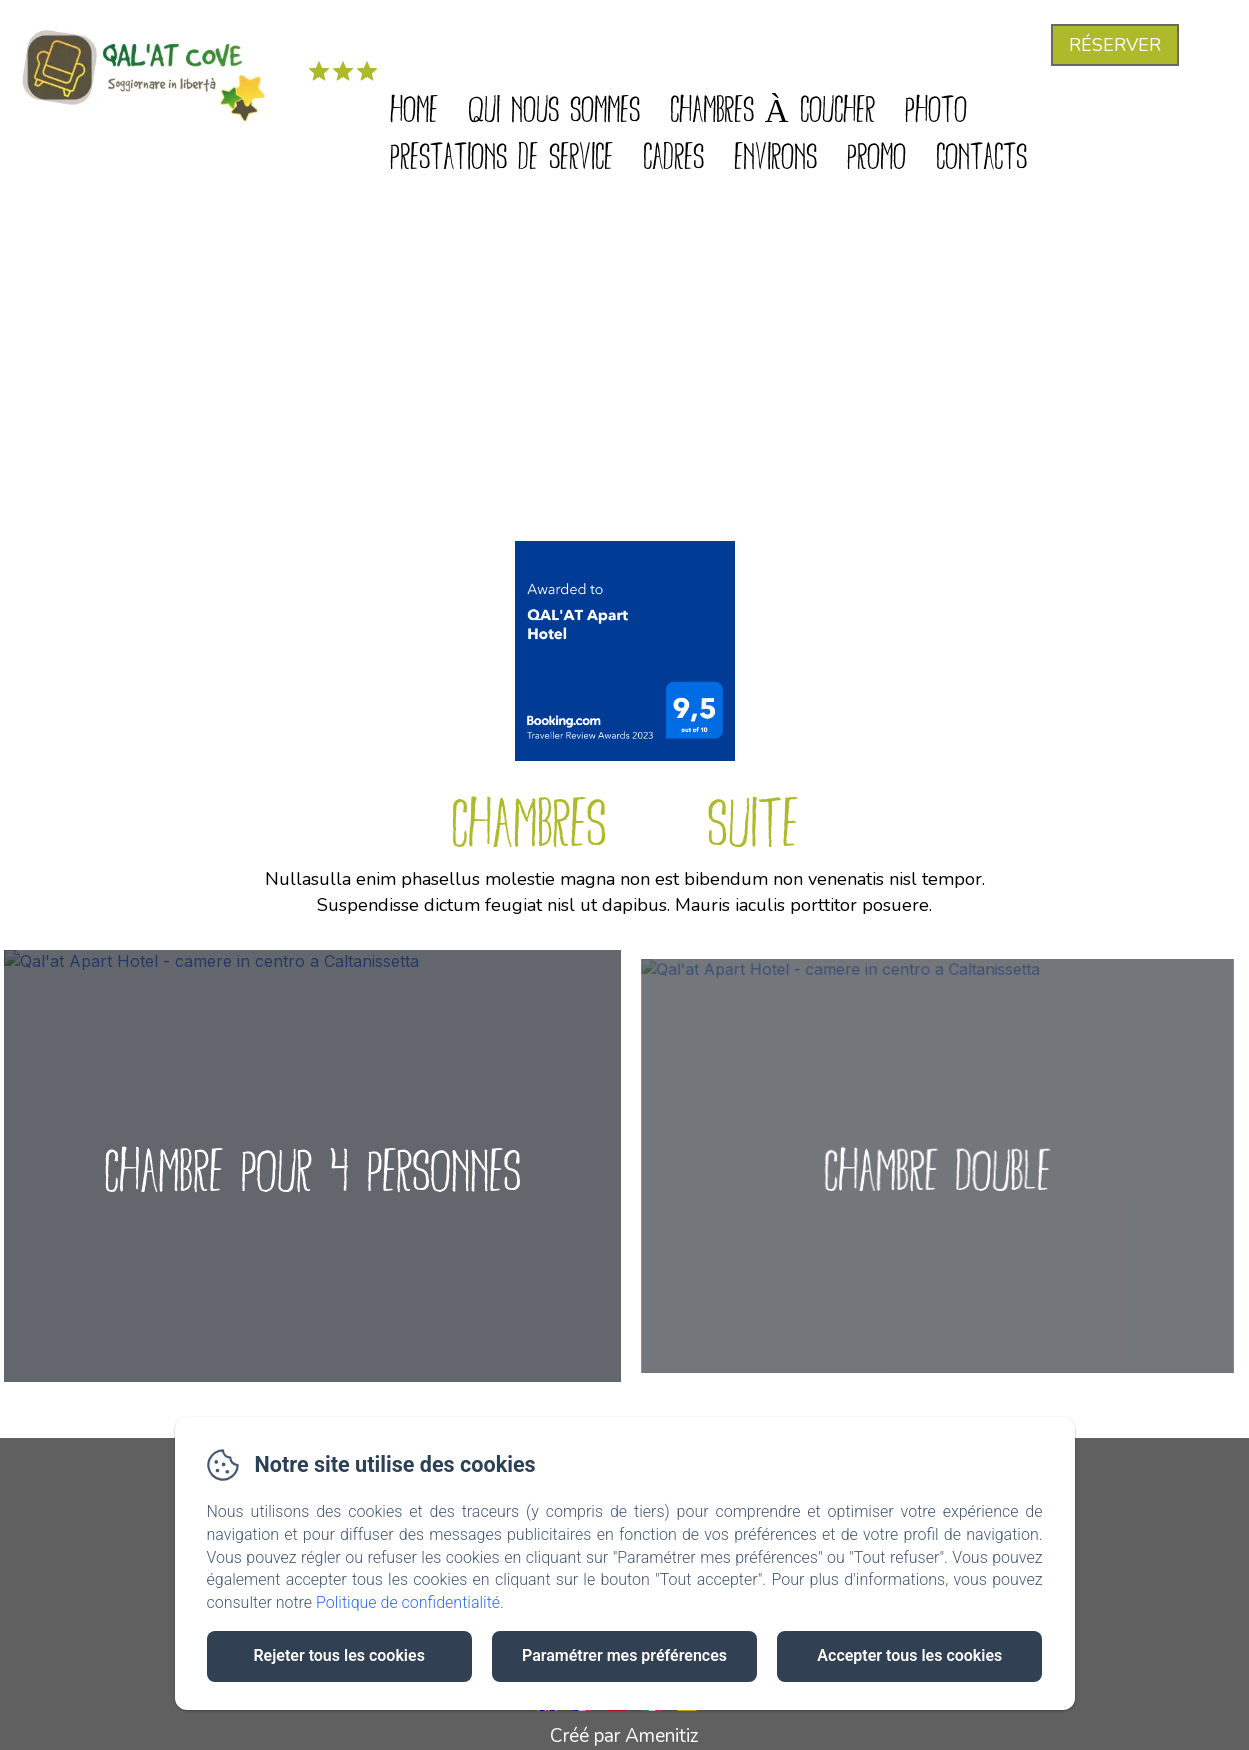 The image size is (1249, 1750). I want to click on Photo, so click(936, 106).